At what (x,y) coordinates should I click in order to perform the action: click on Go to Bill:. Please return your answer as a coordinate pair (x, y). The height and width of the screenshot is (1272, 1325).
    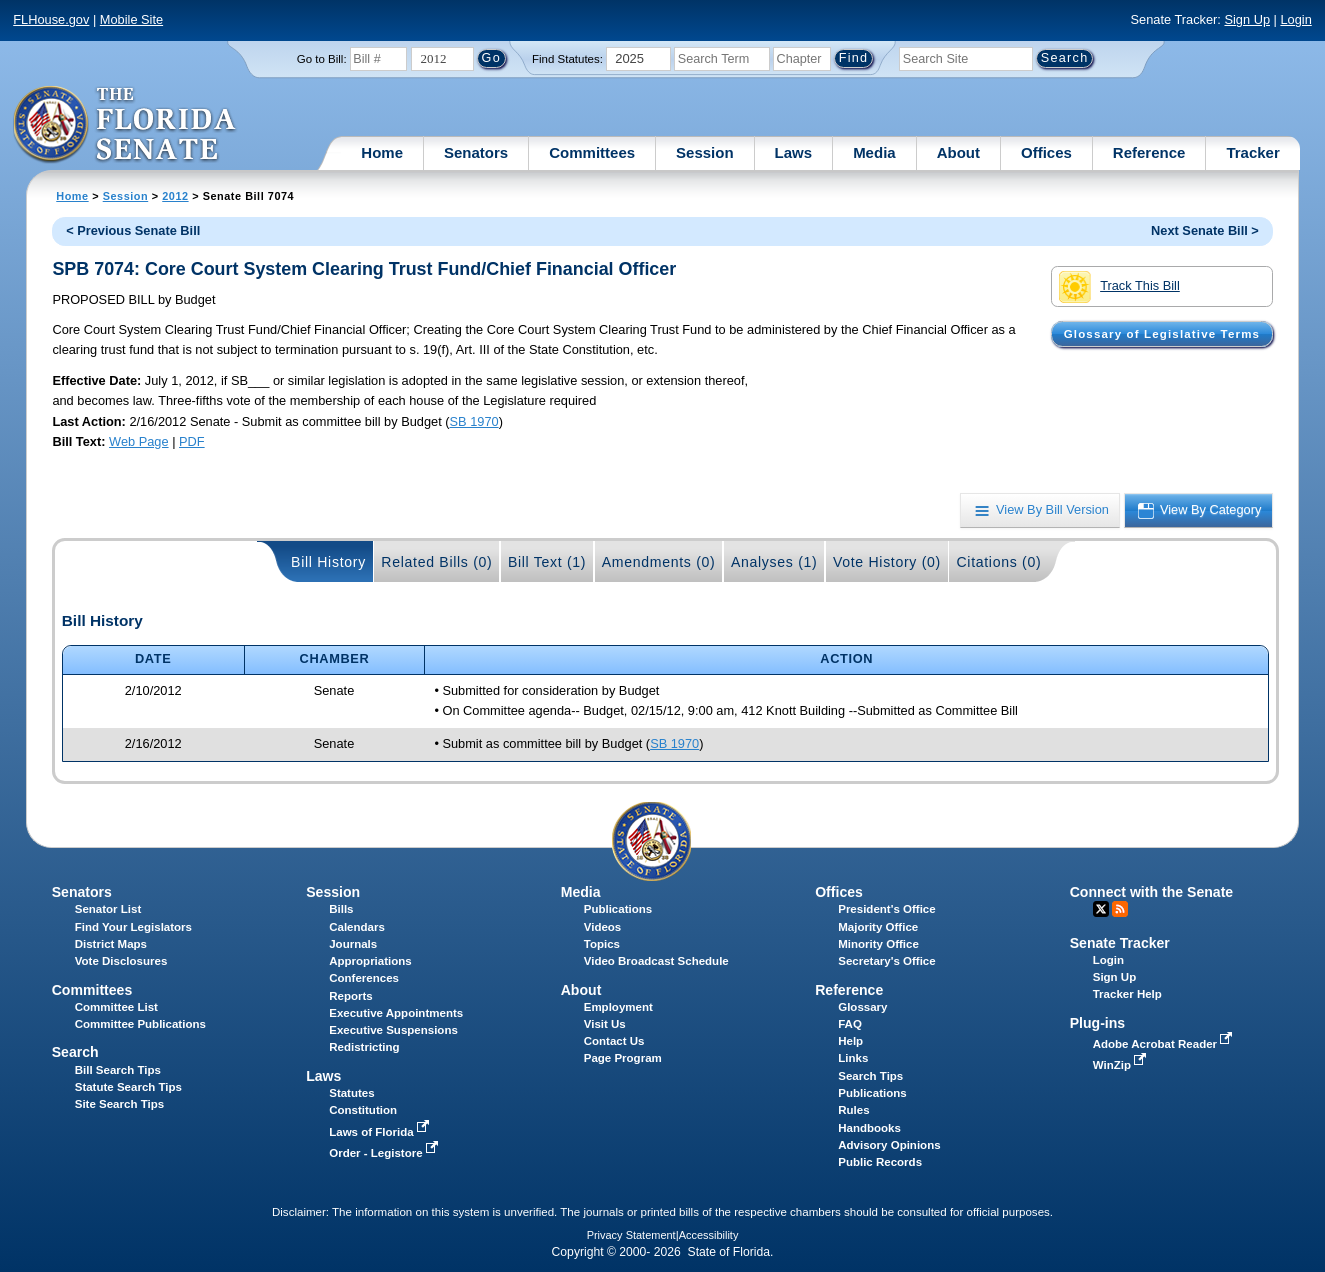
    Looking at the image, I should click on (322, 59).